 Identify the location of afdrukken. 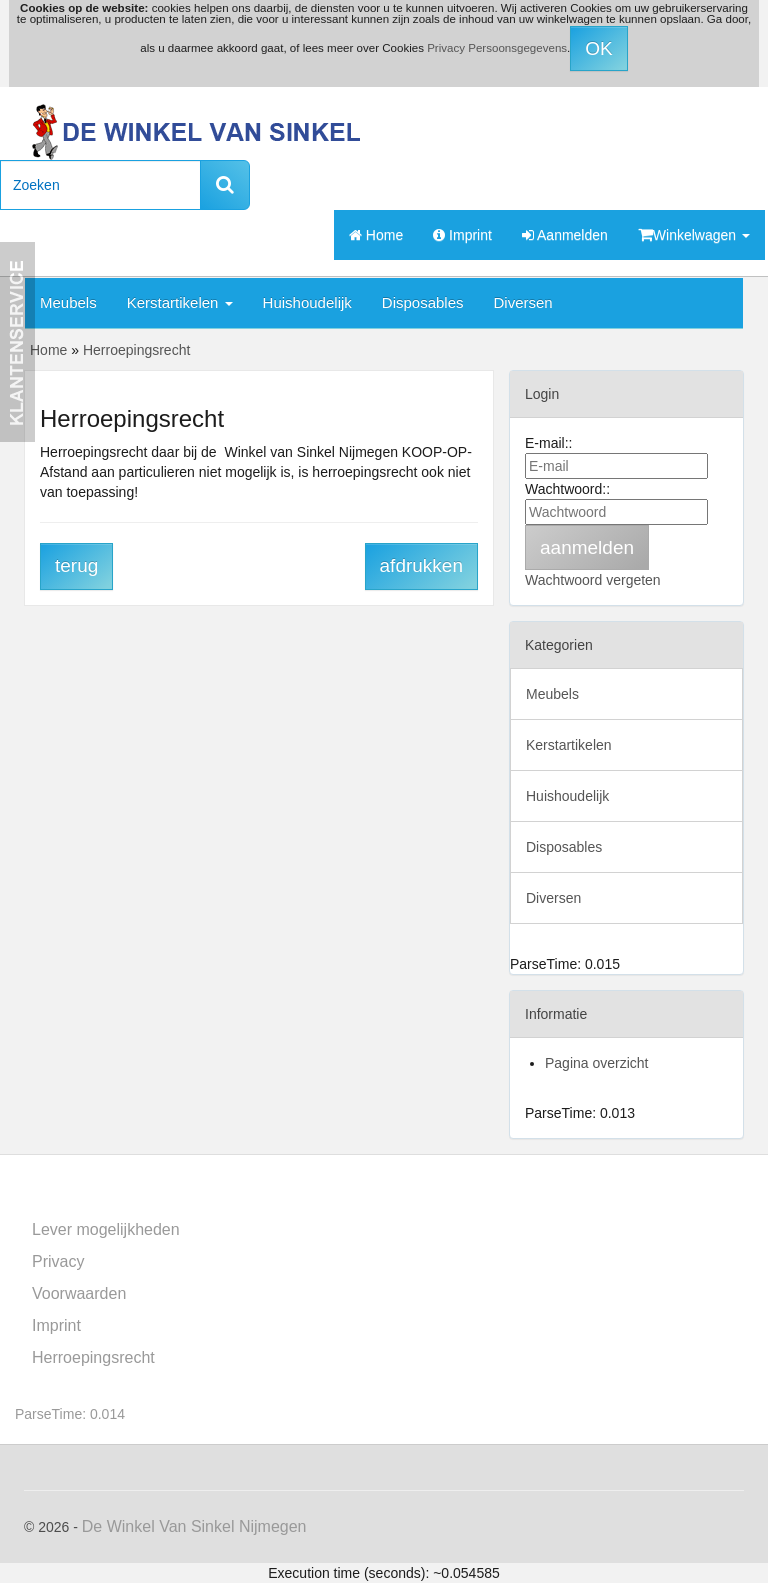
(421, 565).